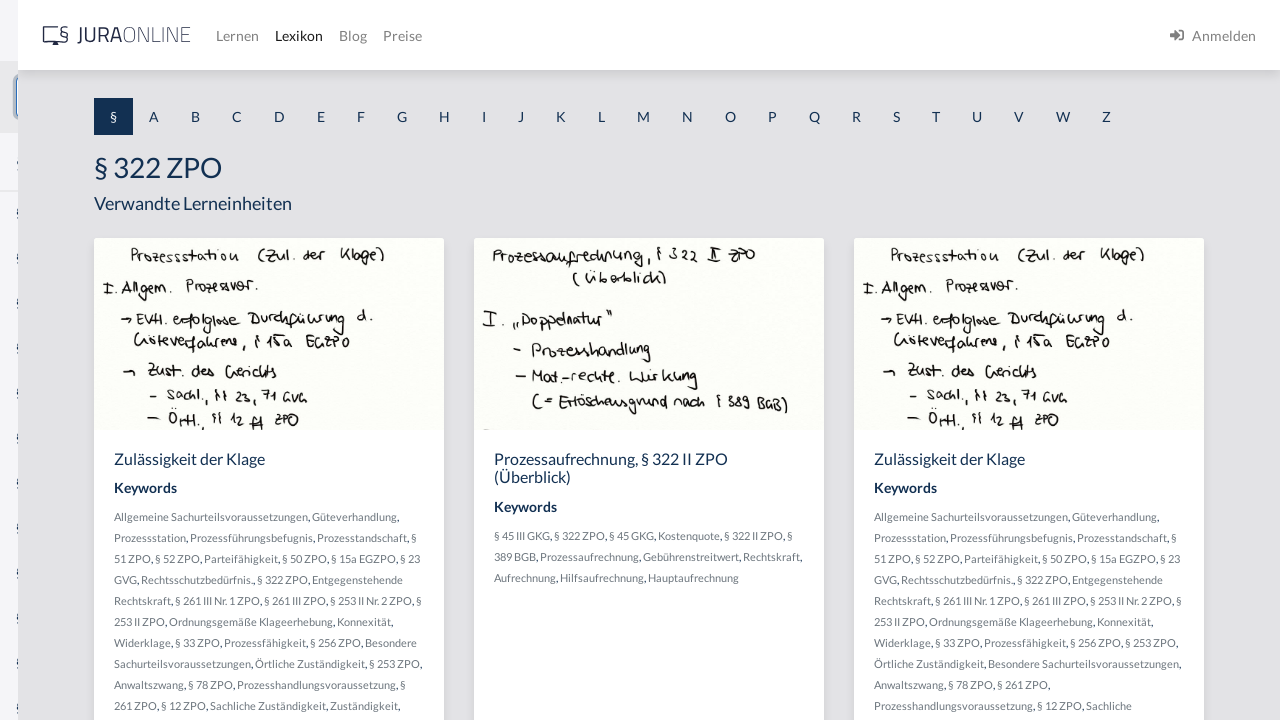  What do you see at coordinates (160, 97) in the screenshot?
I see `[combobox]` at bounding box center [160, 97].